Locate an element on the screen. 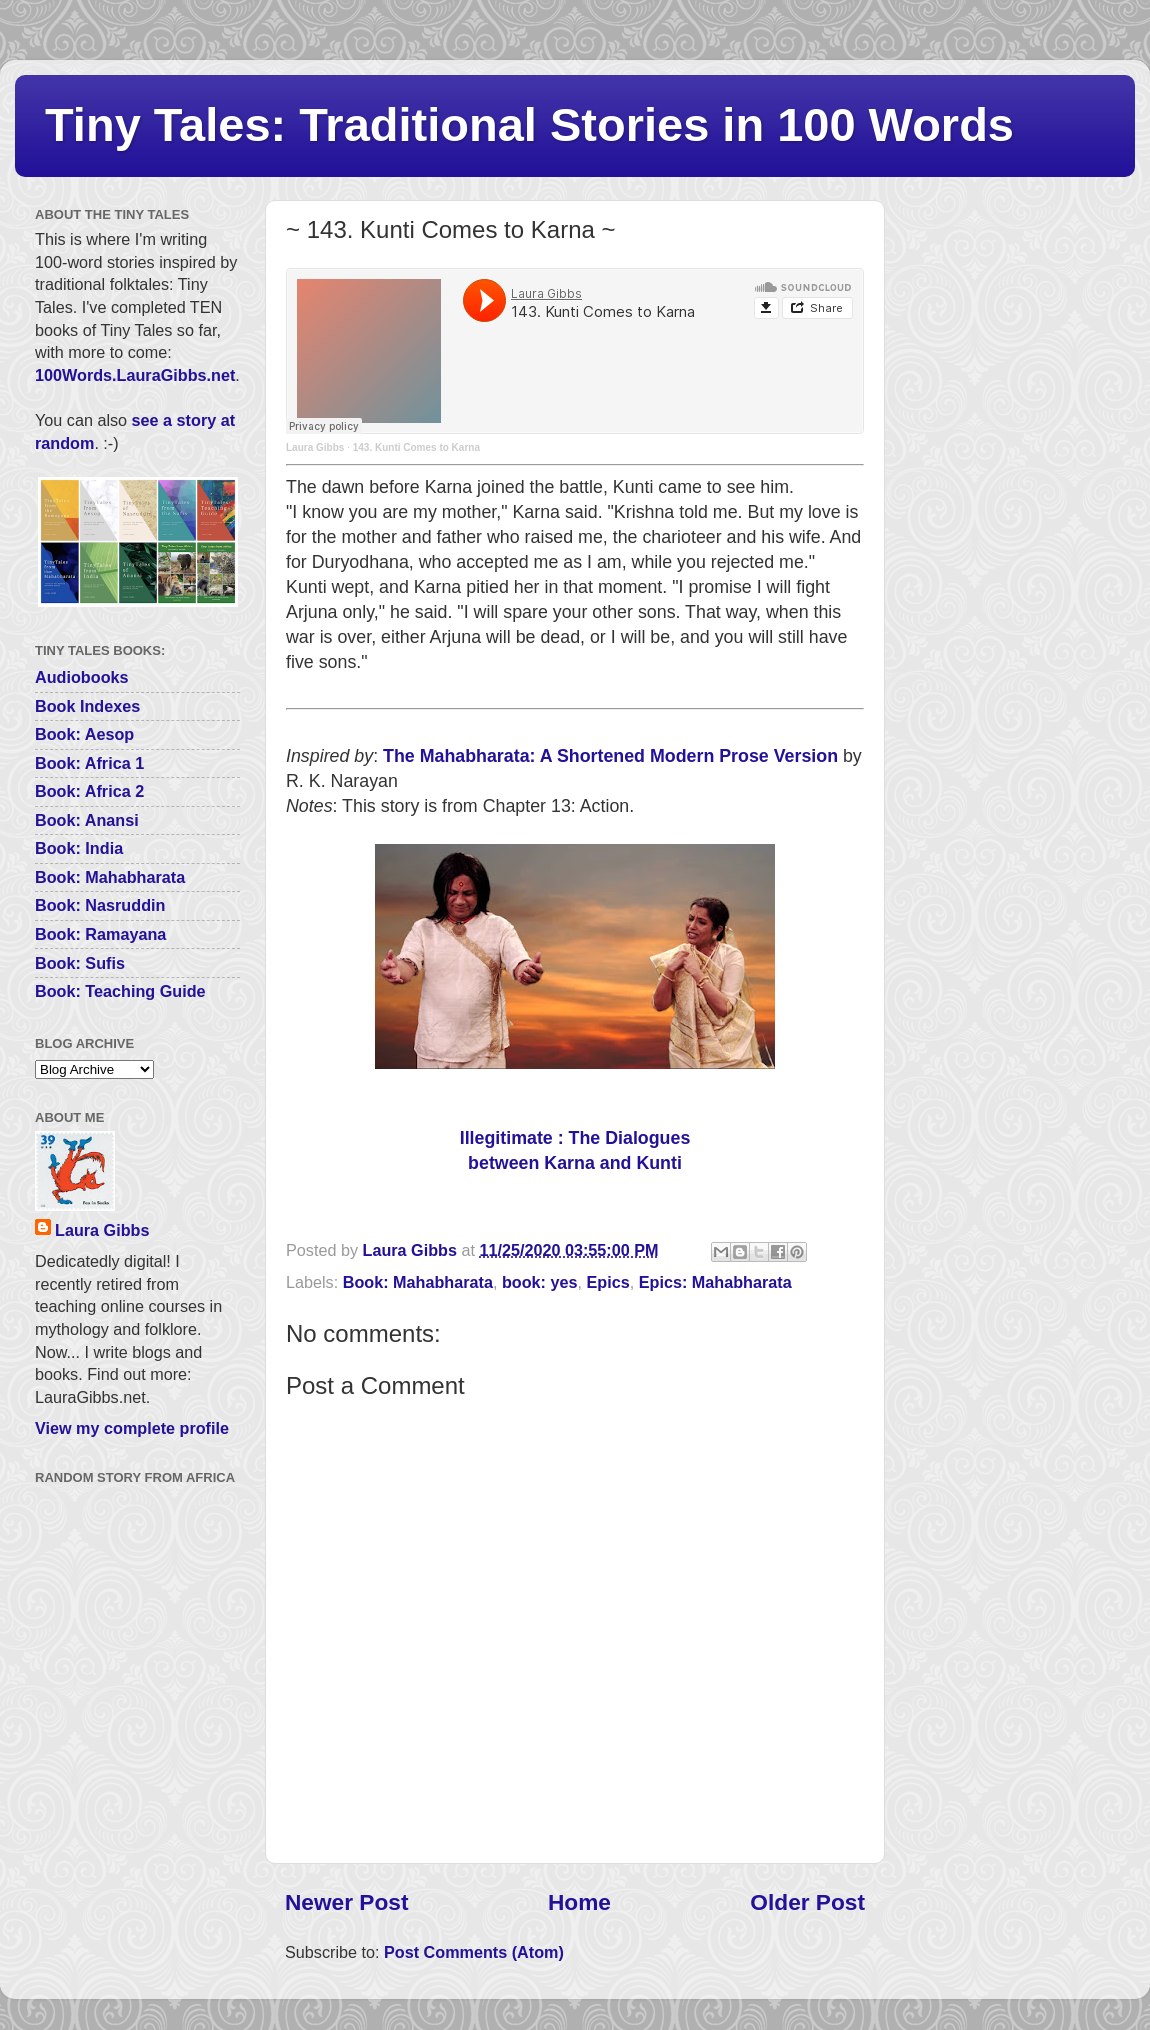  The Mahabharata: A Shortened Modern Prose Version is located at coordinates (610, 756).